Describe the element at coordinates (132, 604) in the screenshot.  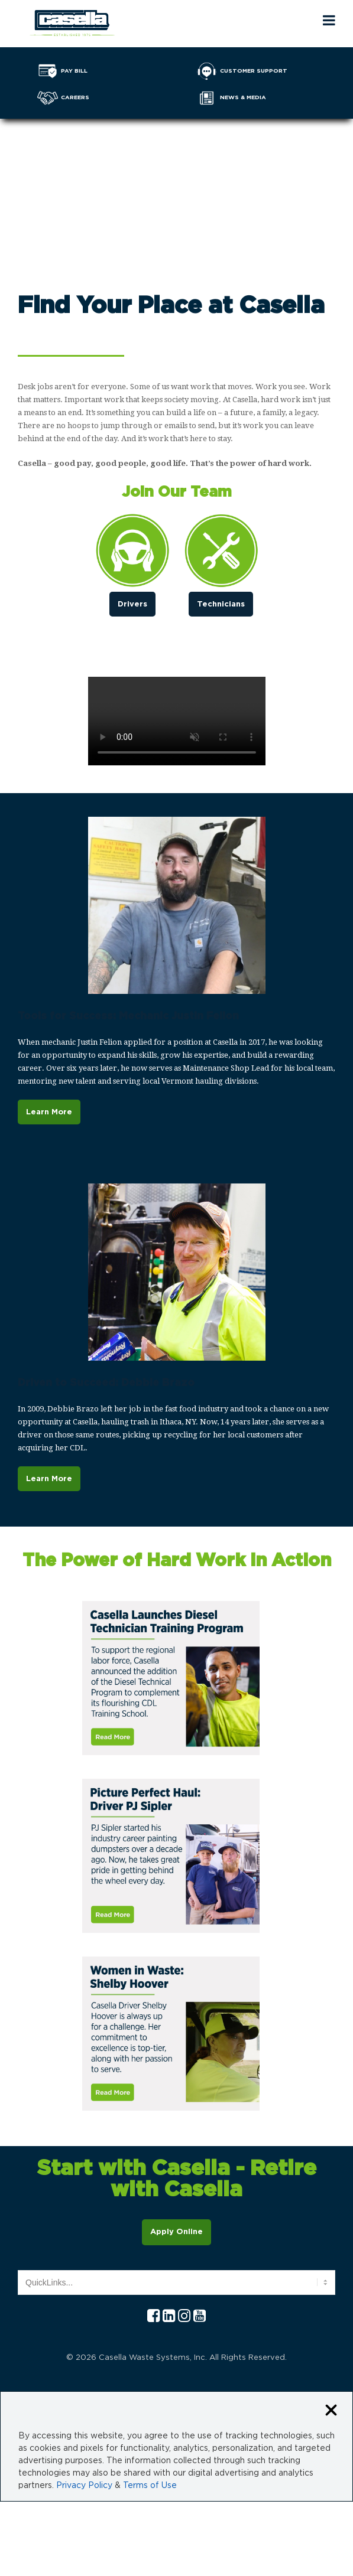
I see `Drivers` at that location.